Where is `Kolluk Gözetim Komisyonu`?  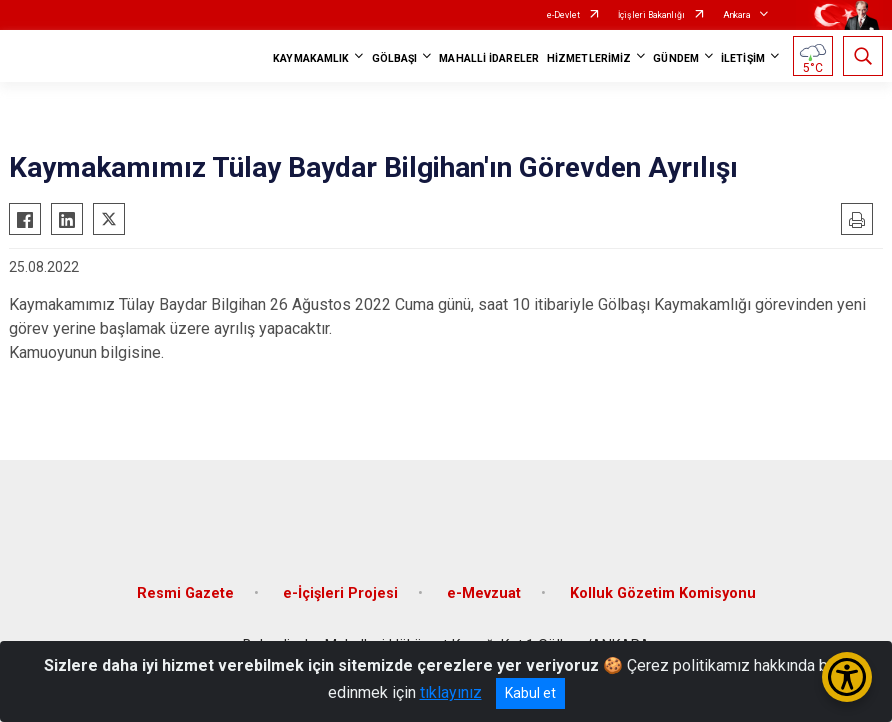 Kolluk Gözetim Komisyonu is located at coordinates (663, 593).